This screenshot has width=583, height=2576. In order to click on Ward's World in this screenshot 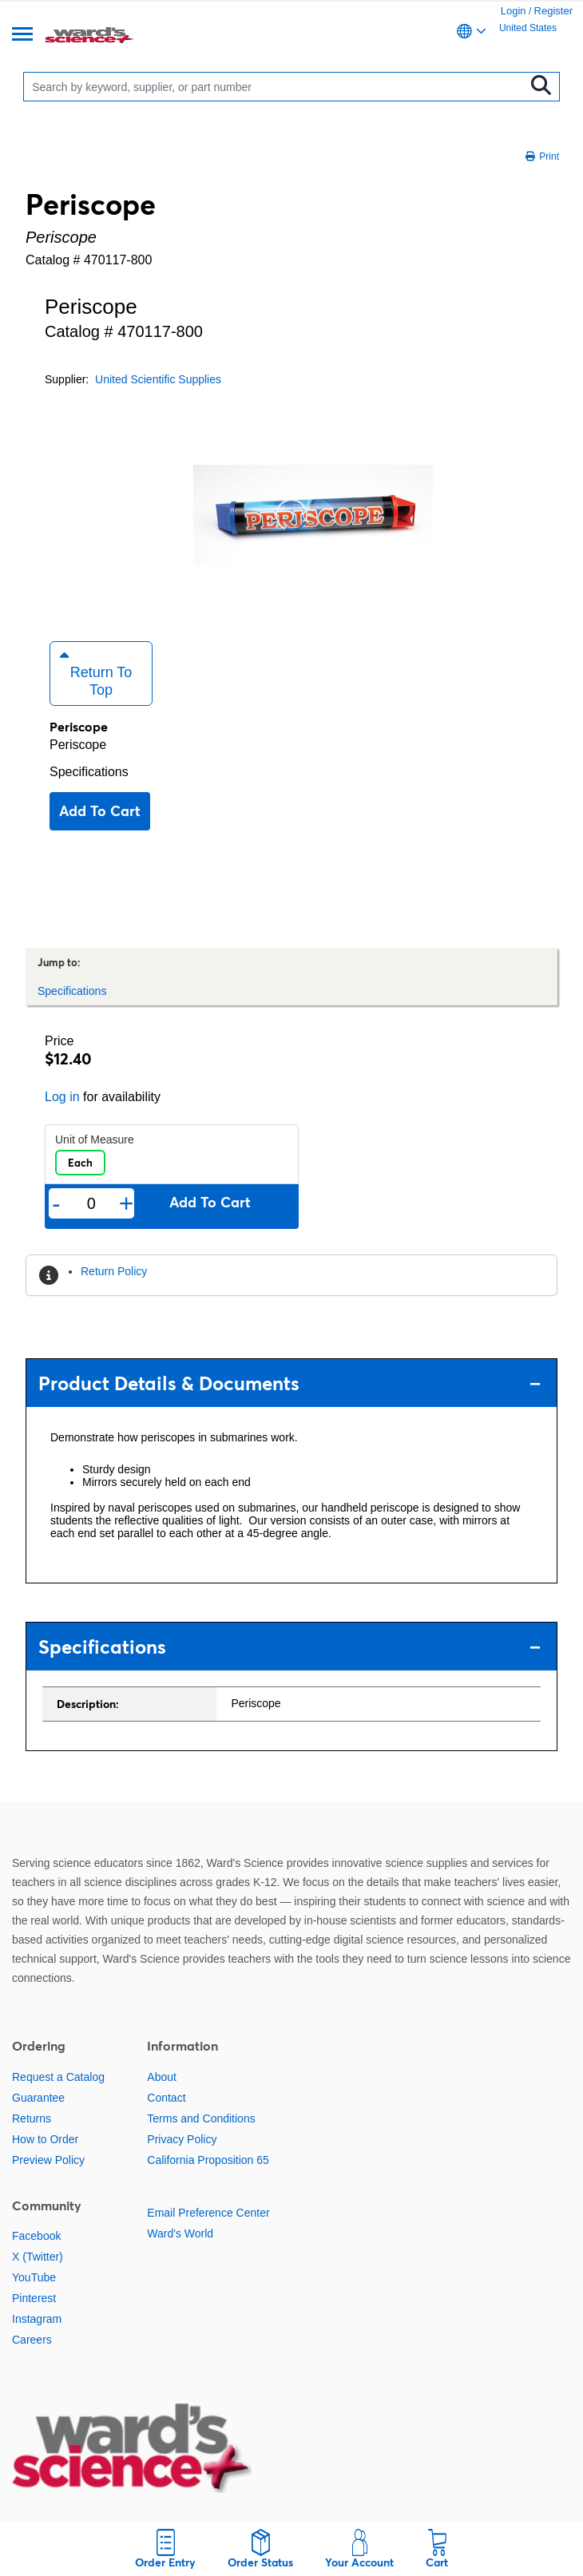, I will do `click(180, 2233)`.